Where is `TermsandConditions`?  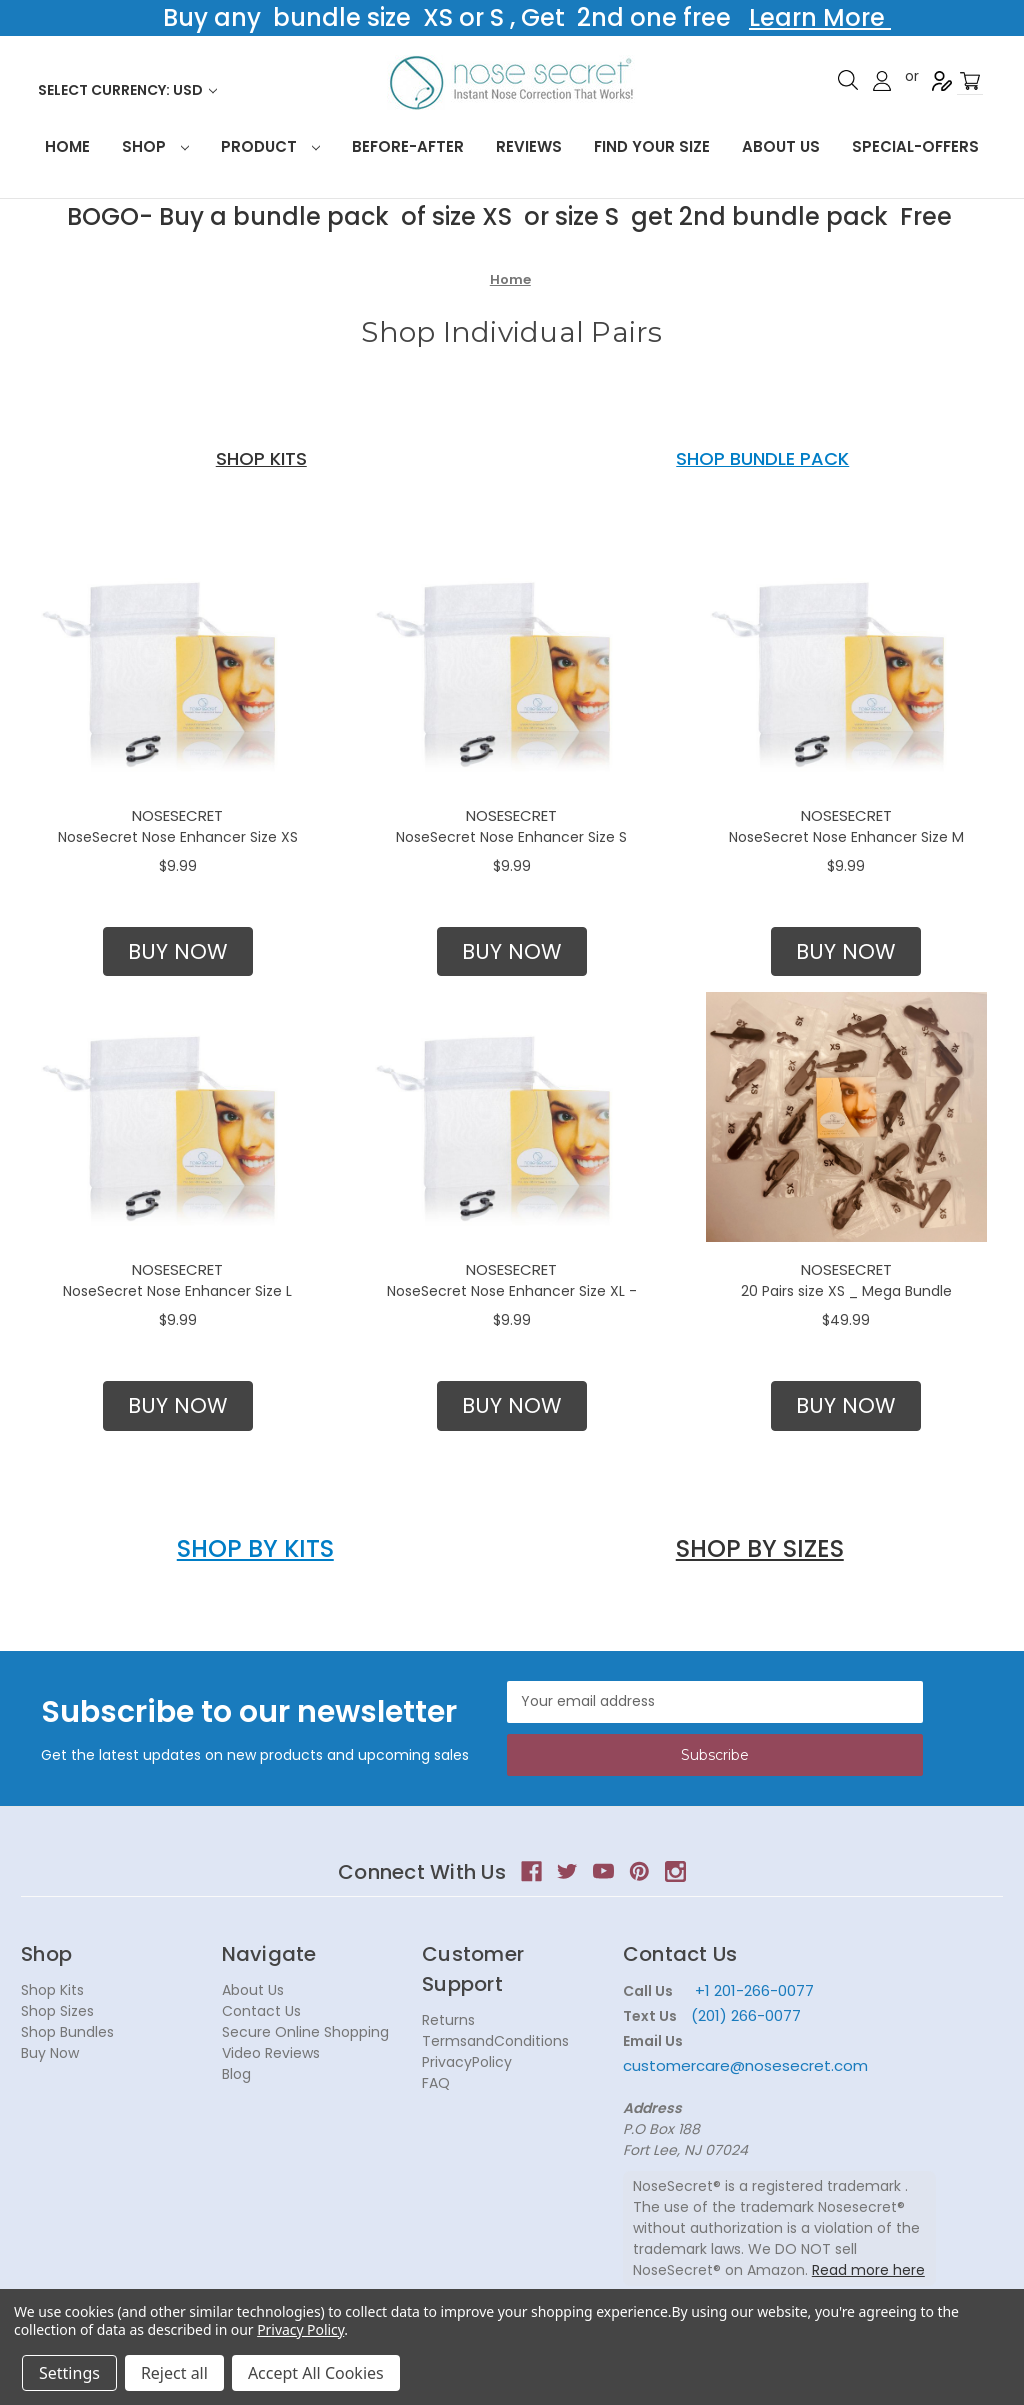 TermsandConditions is located at coordinates (495, 2041).